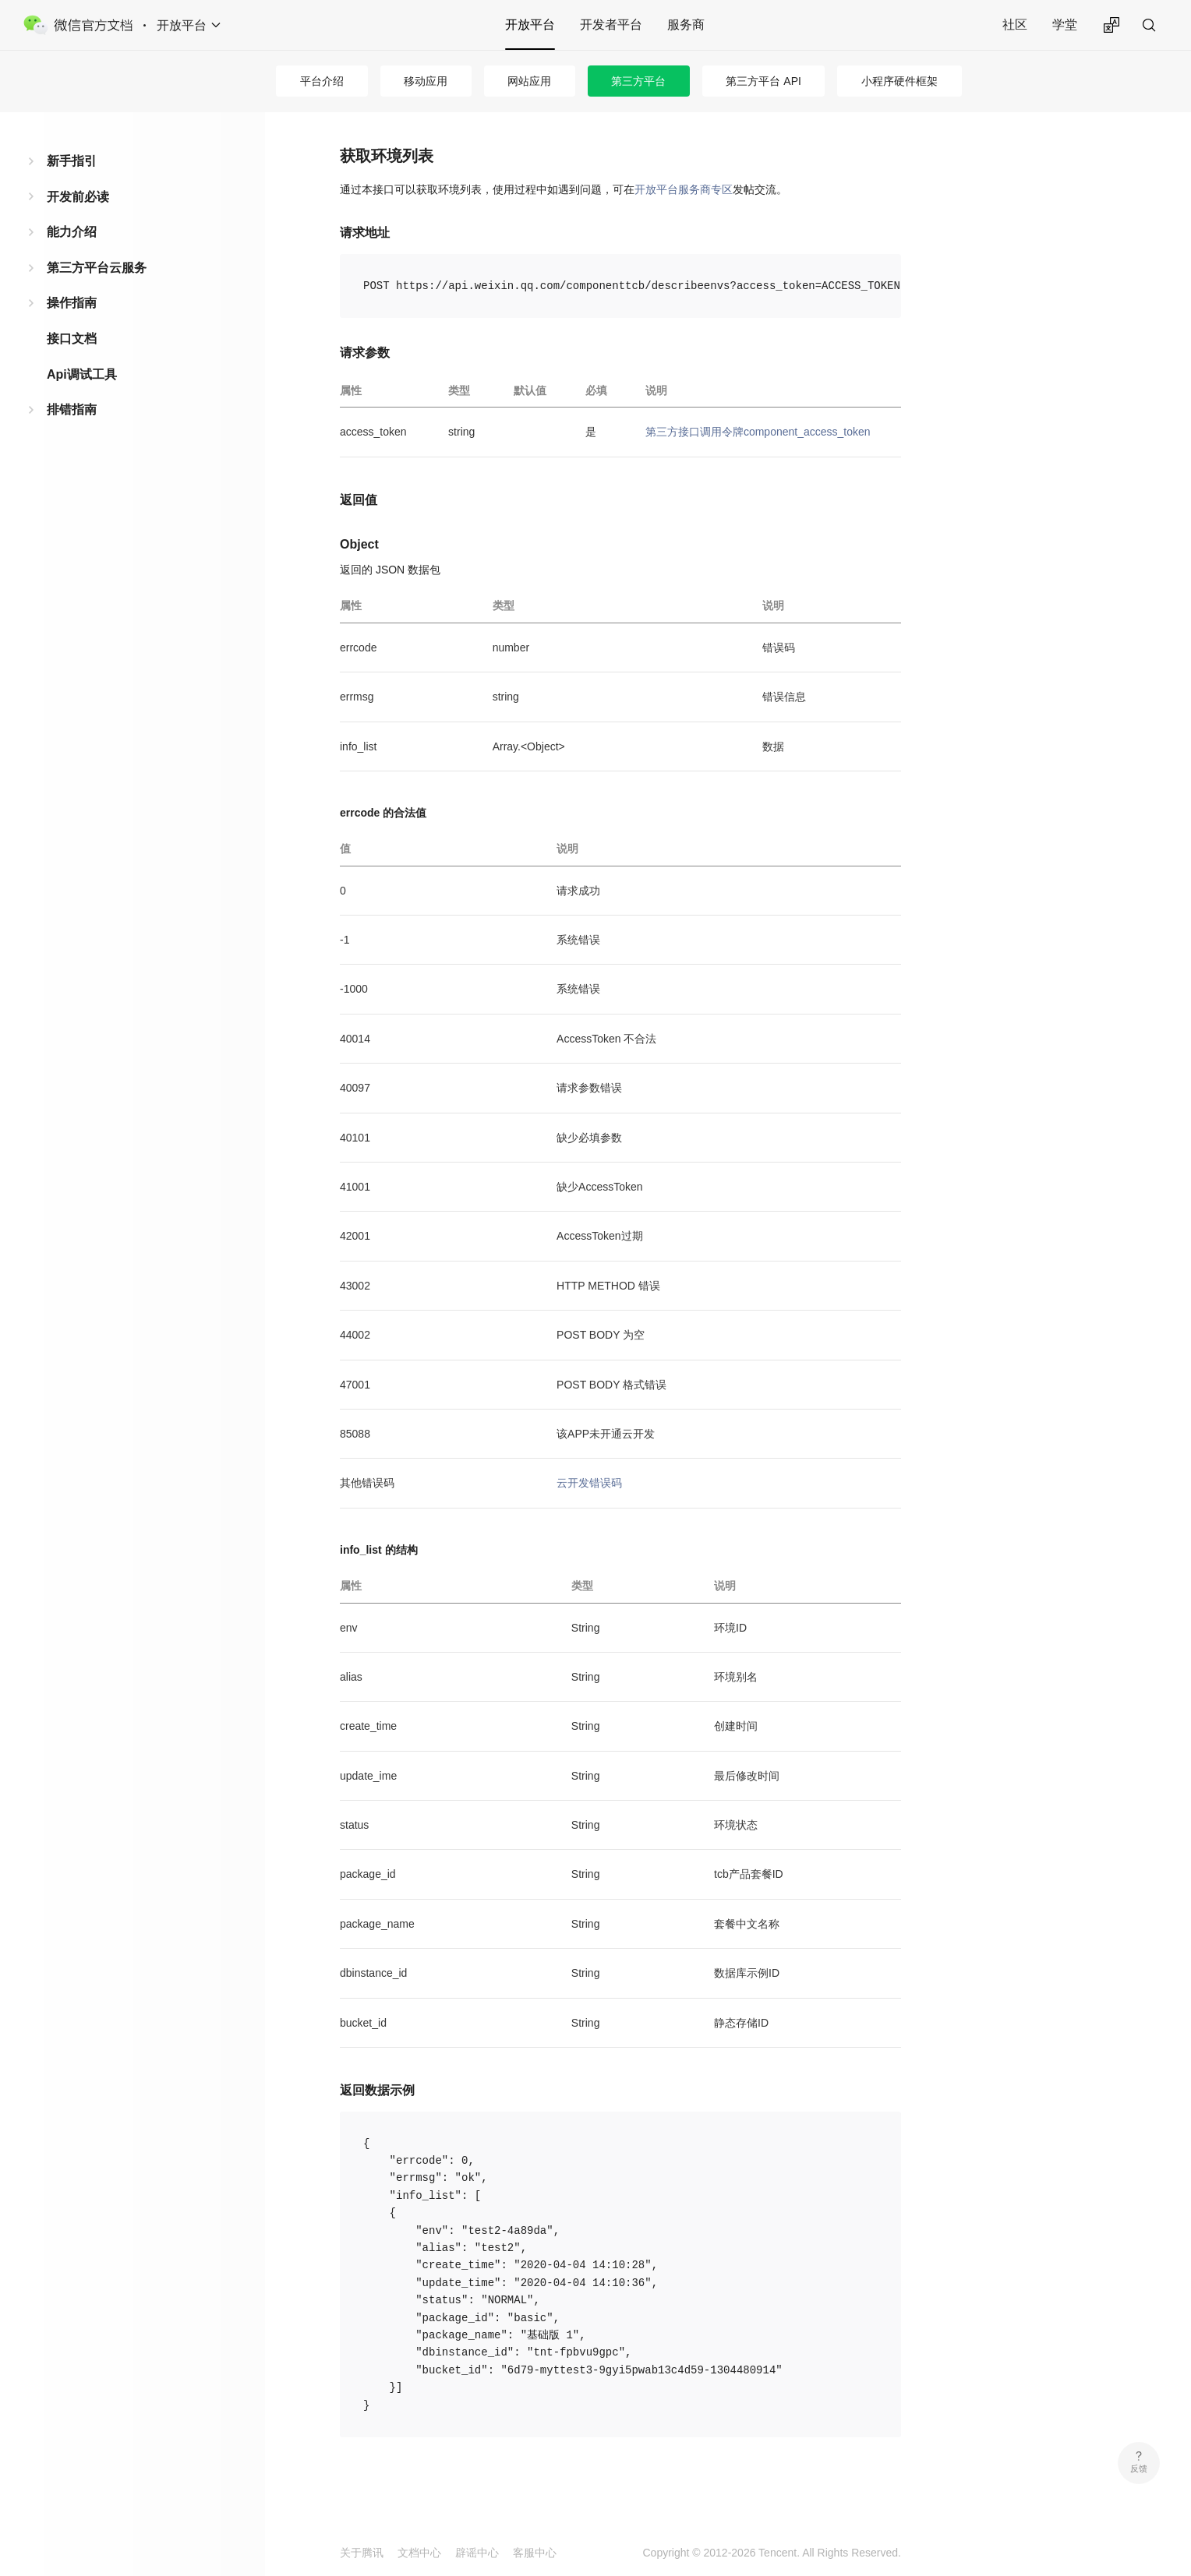 Image resolution: width=1191 pixels, height=2576 pixels. I want to click on Api调试工具, so click(82, 374).